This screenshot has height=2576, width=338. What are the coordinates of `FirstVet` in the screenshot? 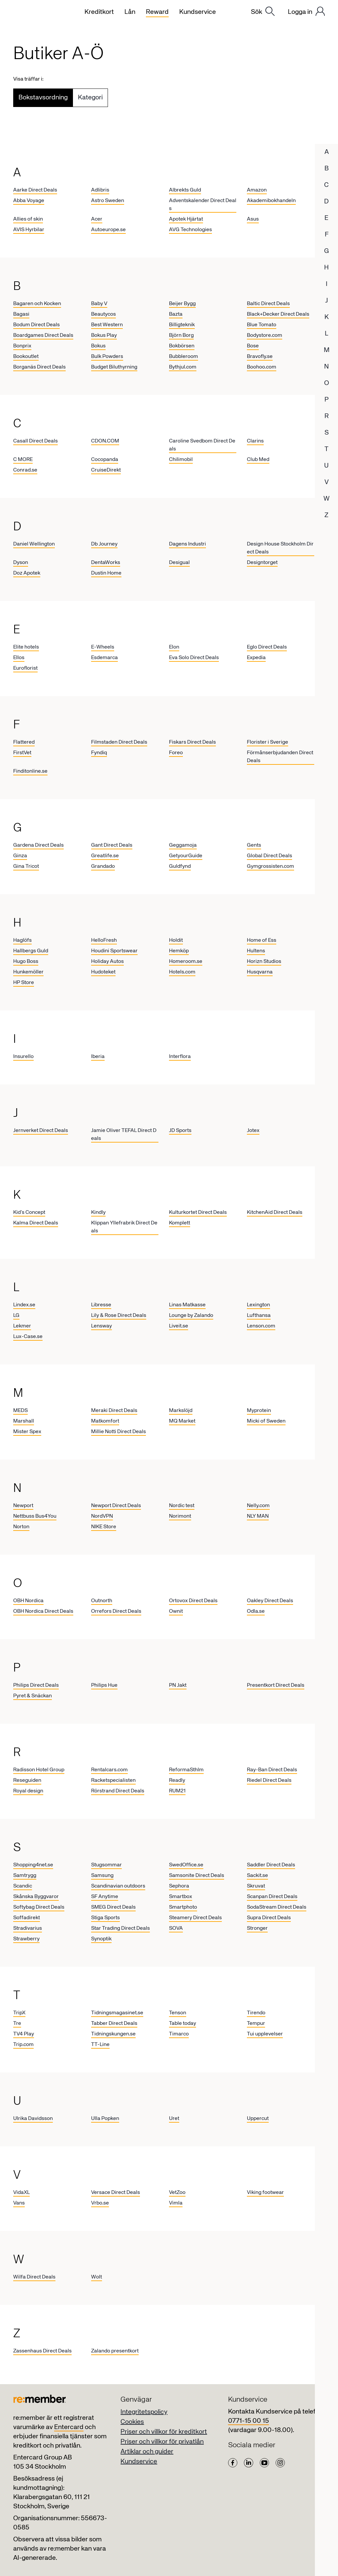 It's located at (22, 753).